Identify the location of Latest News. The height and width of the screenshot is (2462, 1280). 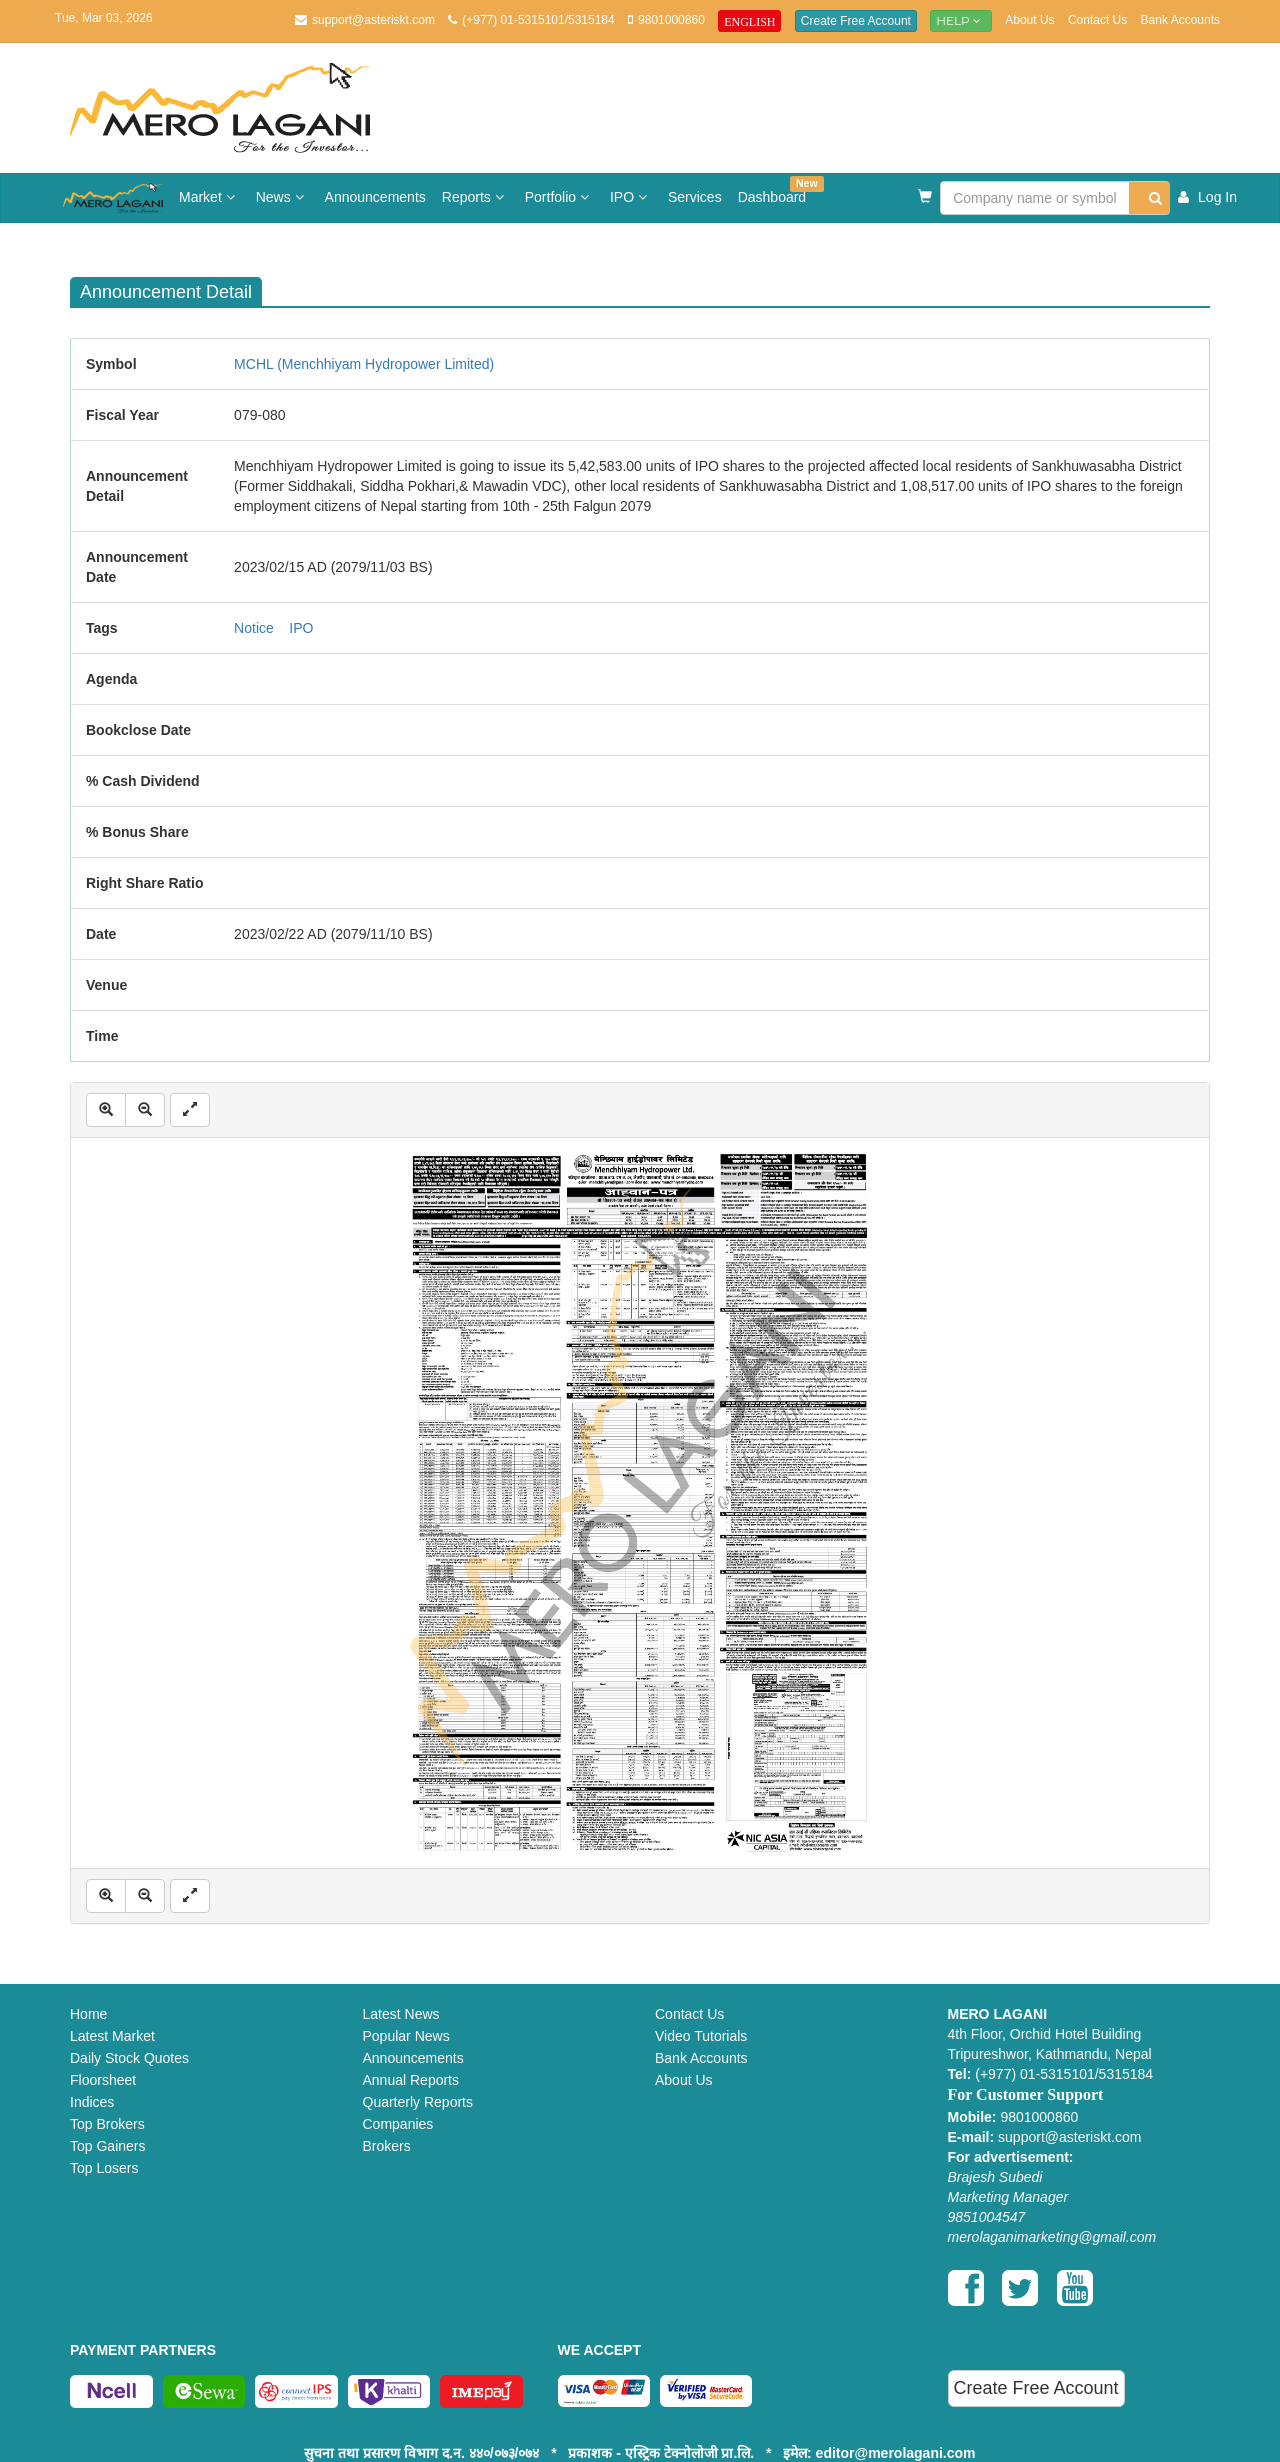
(401, 2014).